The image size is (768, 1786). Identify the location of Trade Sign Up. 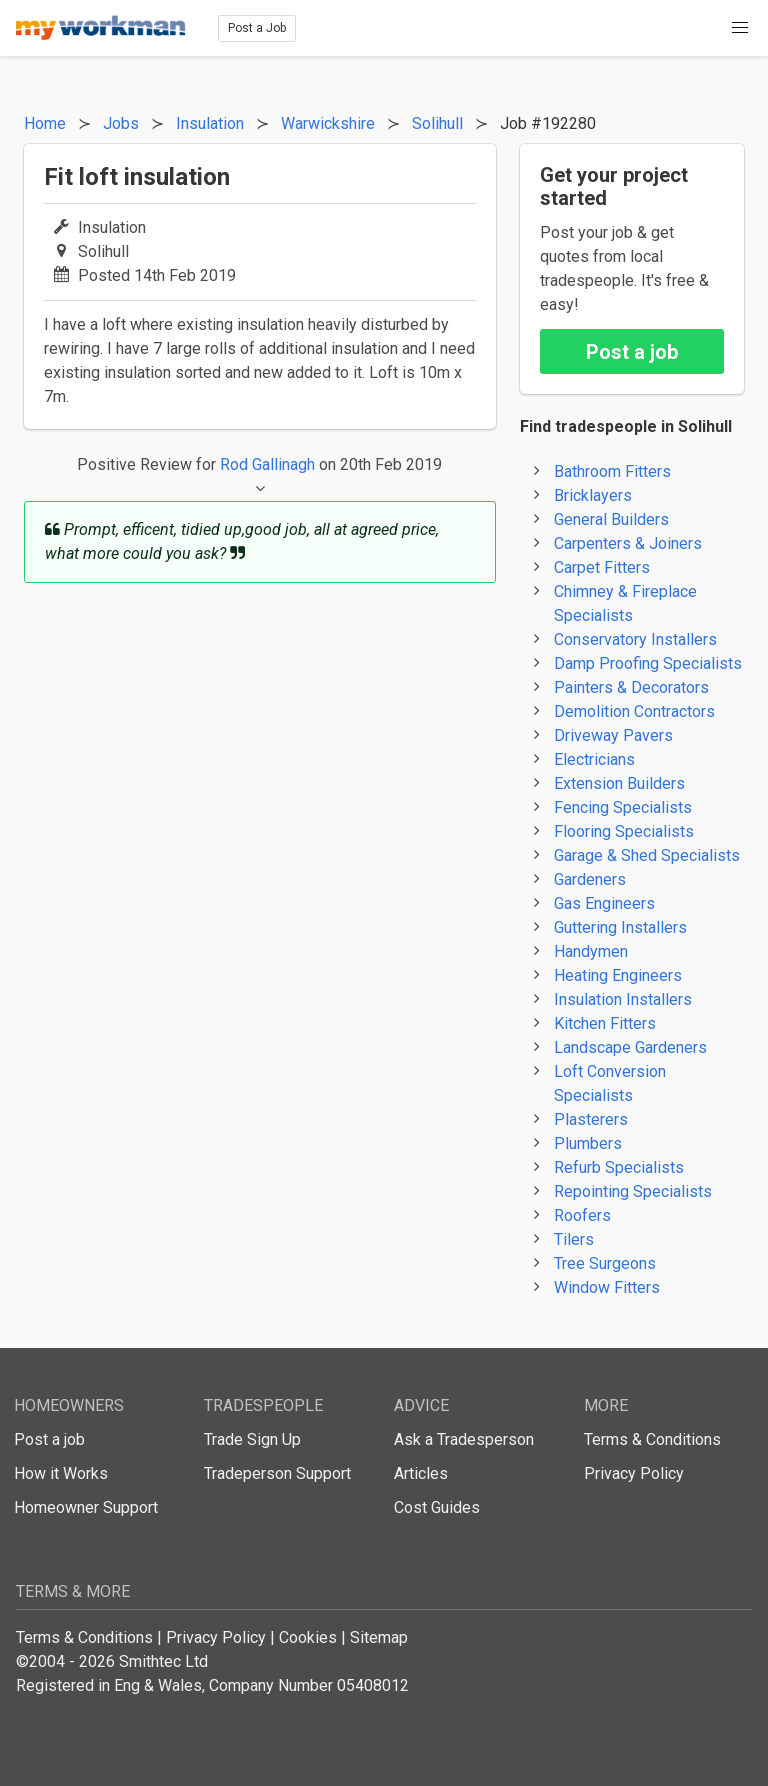
(252, 1439).